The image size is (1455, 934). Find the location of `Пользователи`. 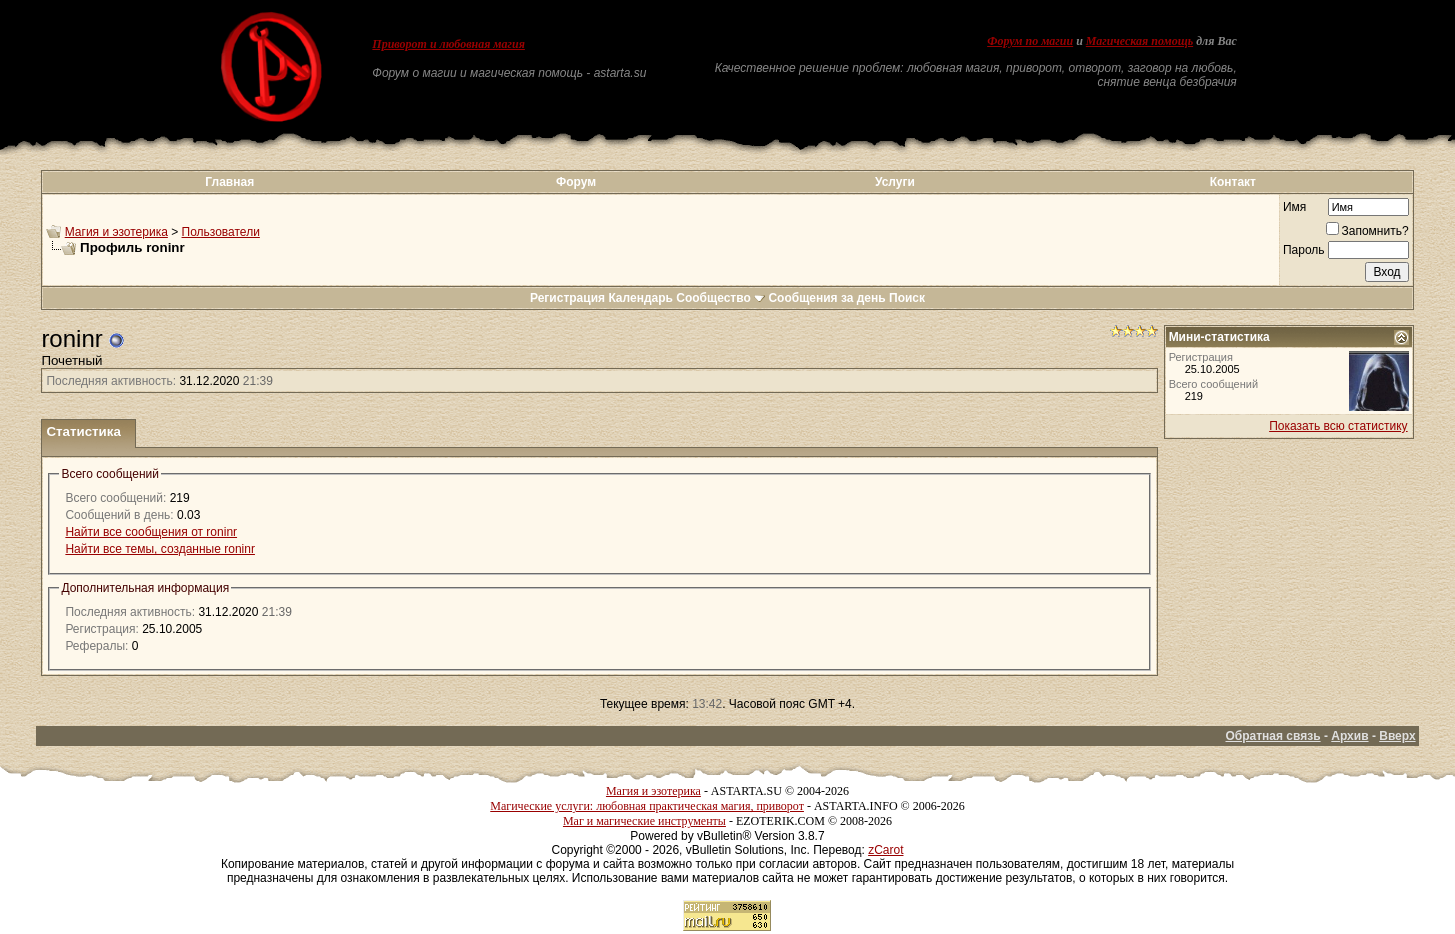

Пользователи is located at coordinates (221, 232).